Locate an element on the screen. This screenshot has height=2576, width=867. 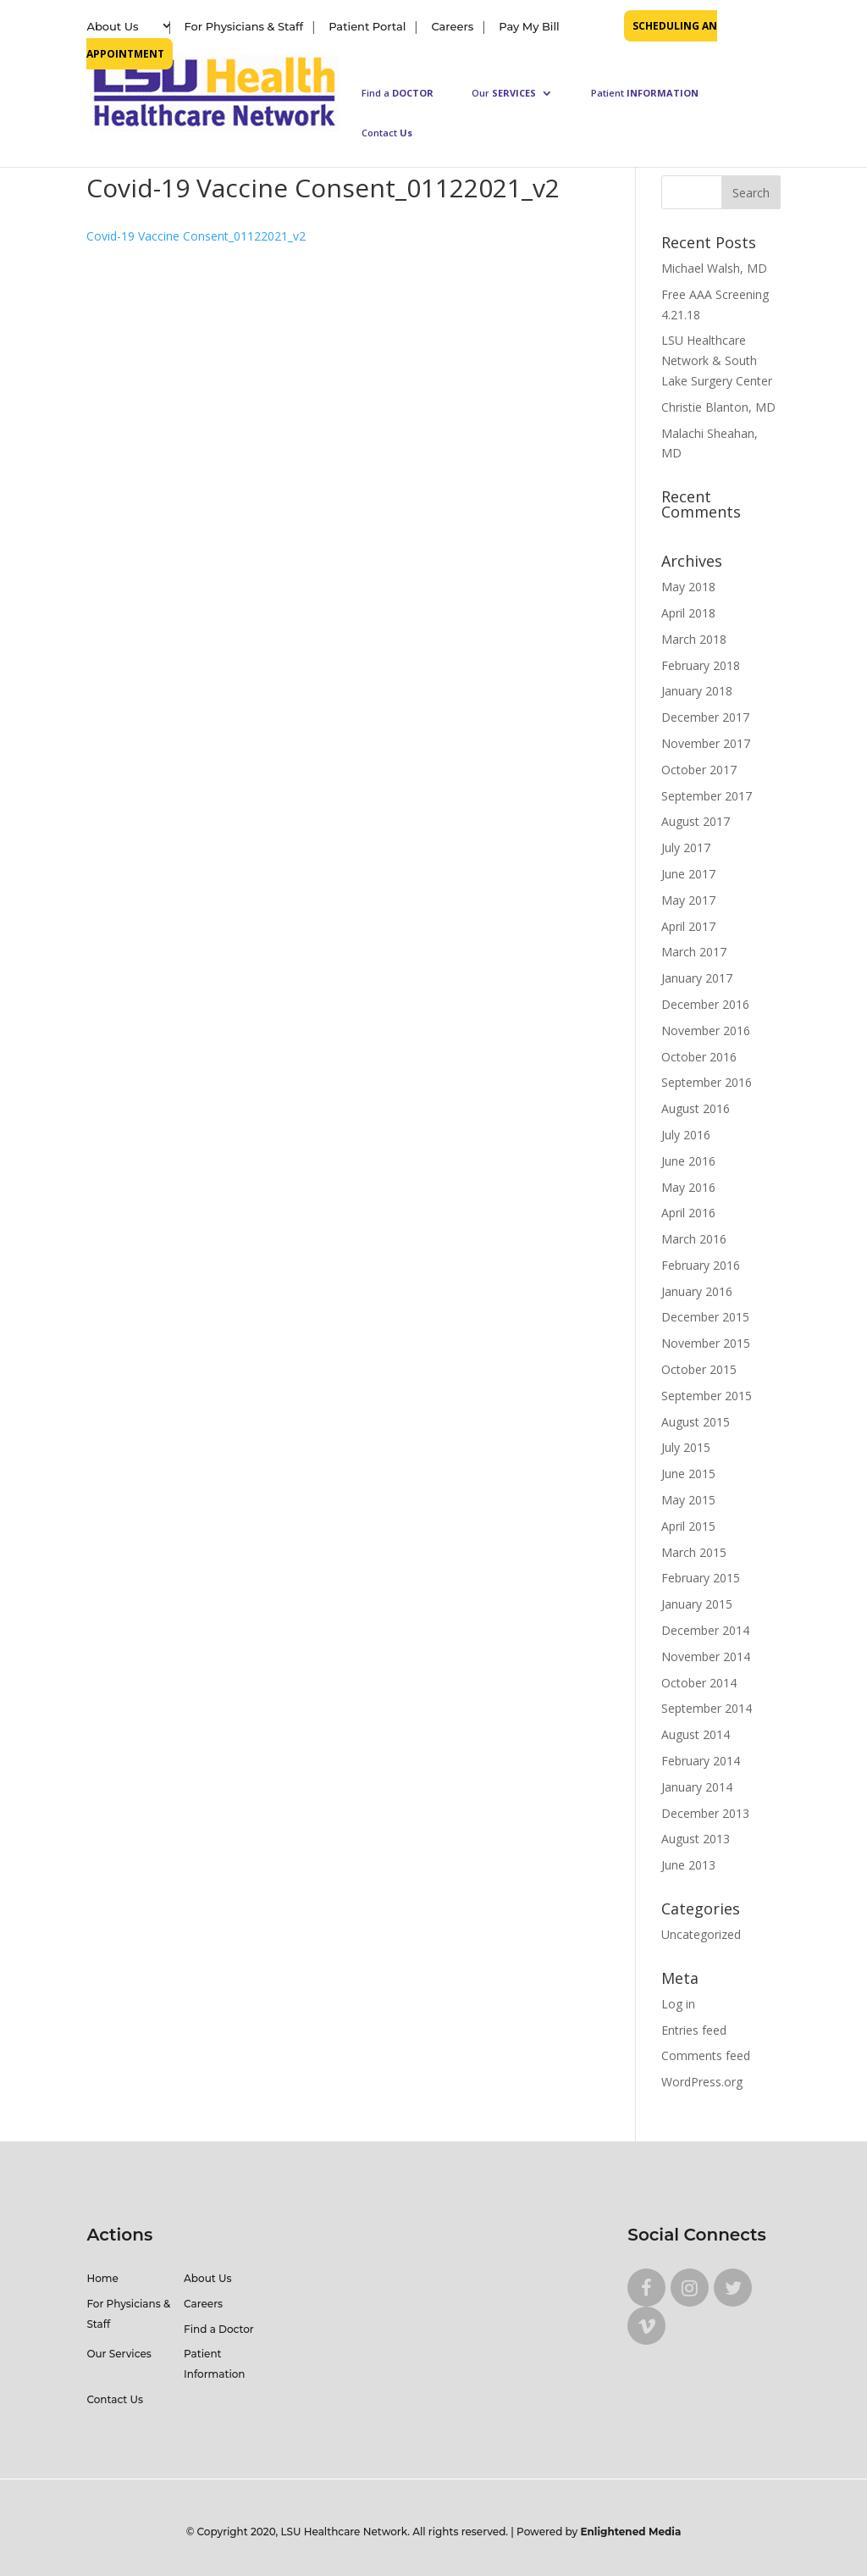
March 2016 is located at coordinates (693, 1239).